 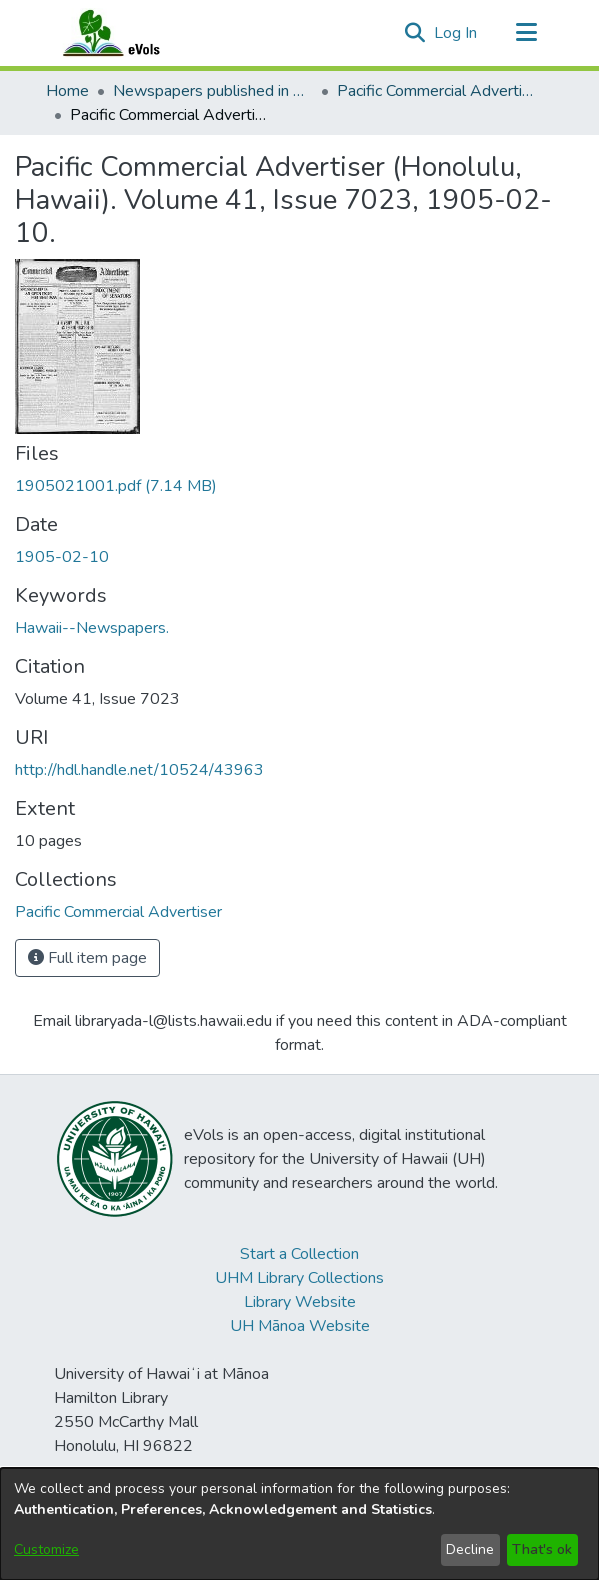 I want to click on Hawaii--Newspapers. [link], so click(x=92, y=628).